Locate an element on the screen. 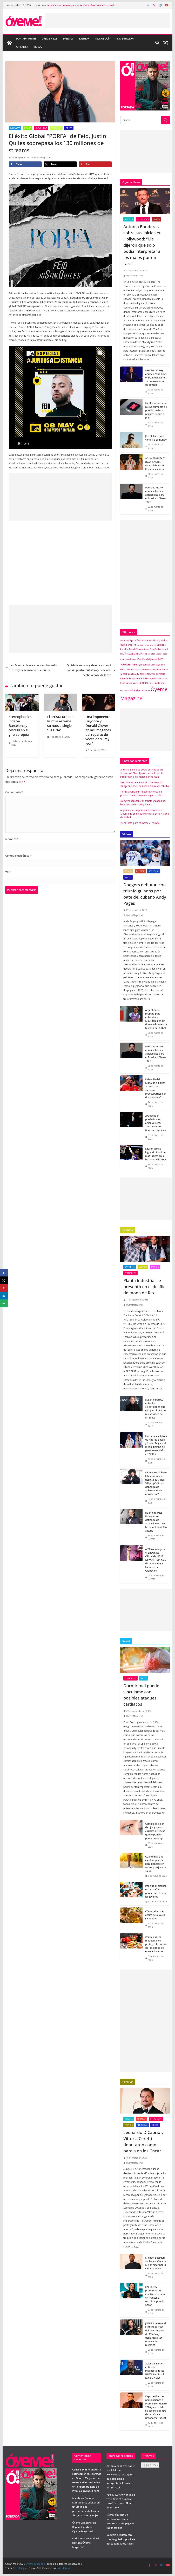 The height and width of the screenshot is (2576, 175). Fashion is located at coordinates (84, 38).